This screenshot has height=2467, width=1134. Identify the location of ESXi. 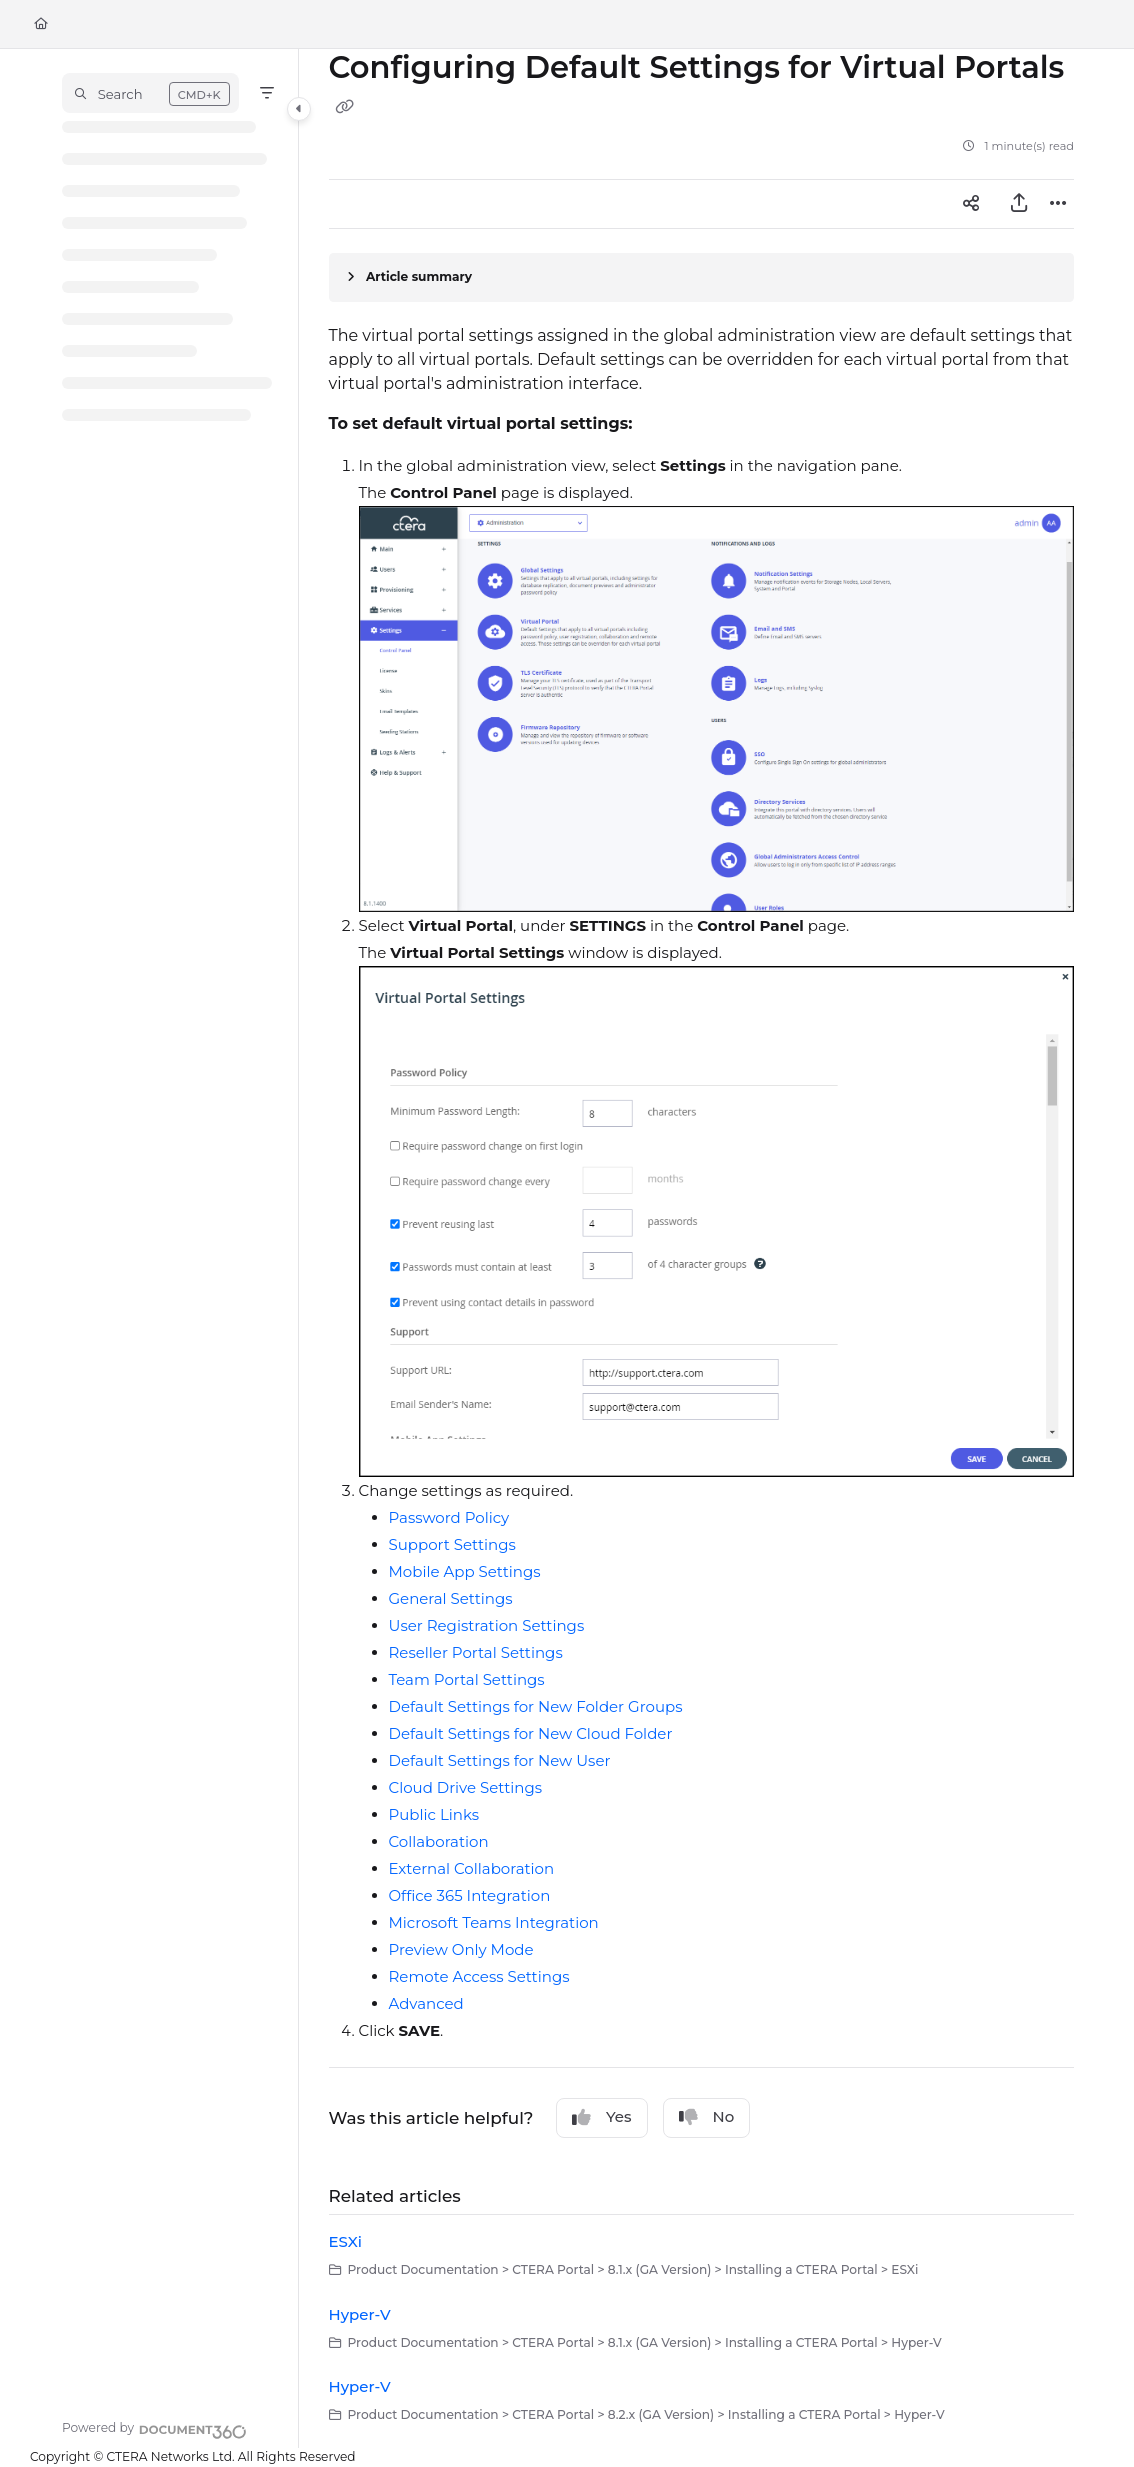
(345, 2241).